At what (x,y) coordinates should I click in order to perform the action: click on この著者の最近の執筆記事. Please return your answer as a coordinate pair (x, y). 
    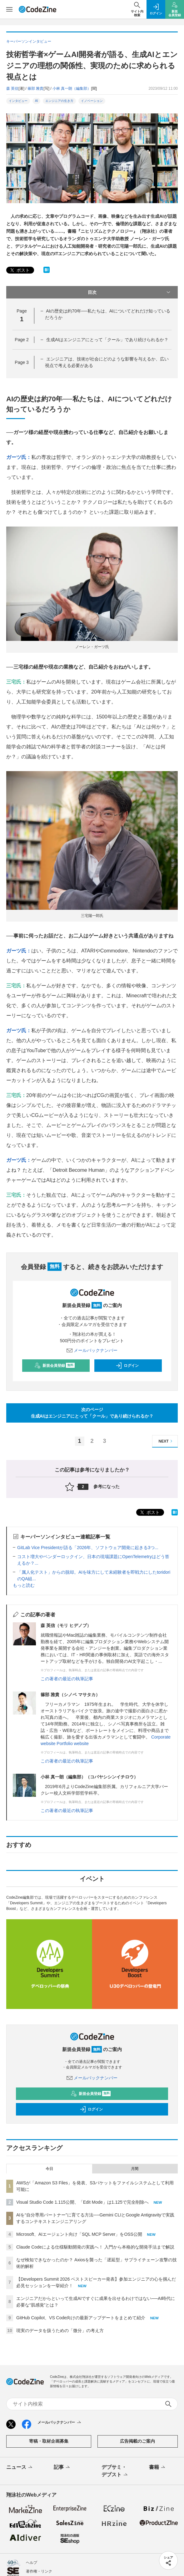
    Looking at the image, I should click on (67, 1678).